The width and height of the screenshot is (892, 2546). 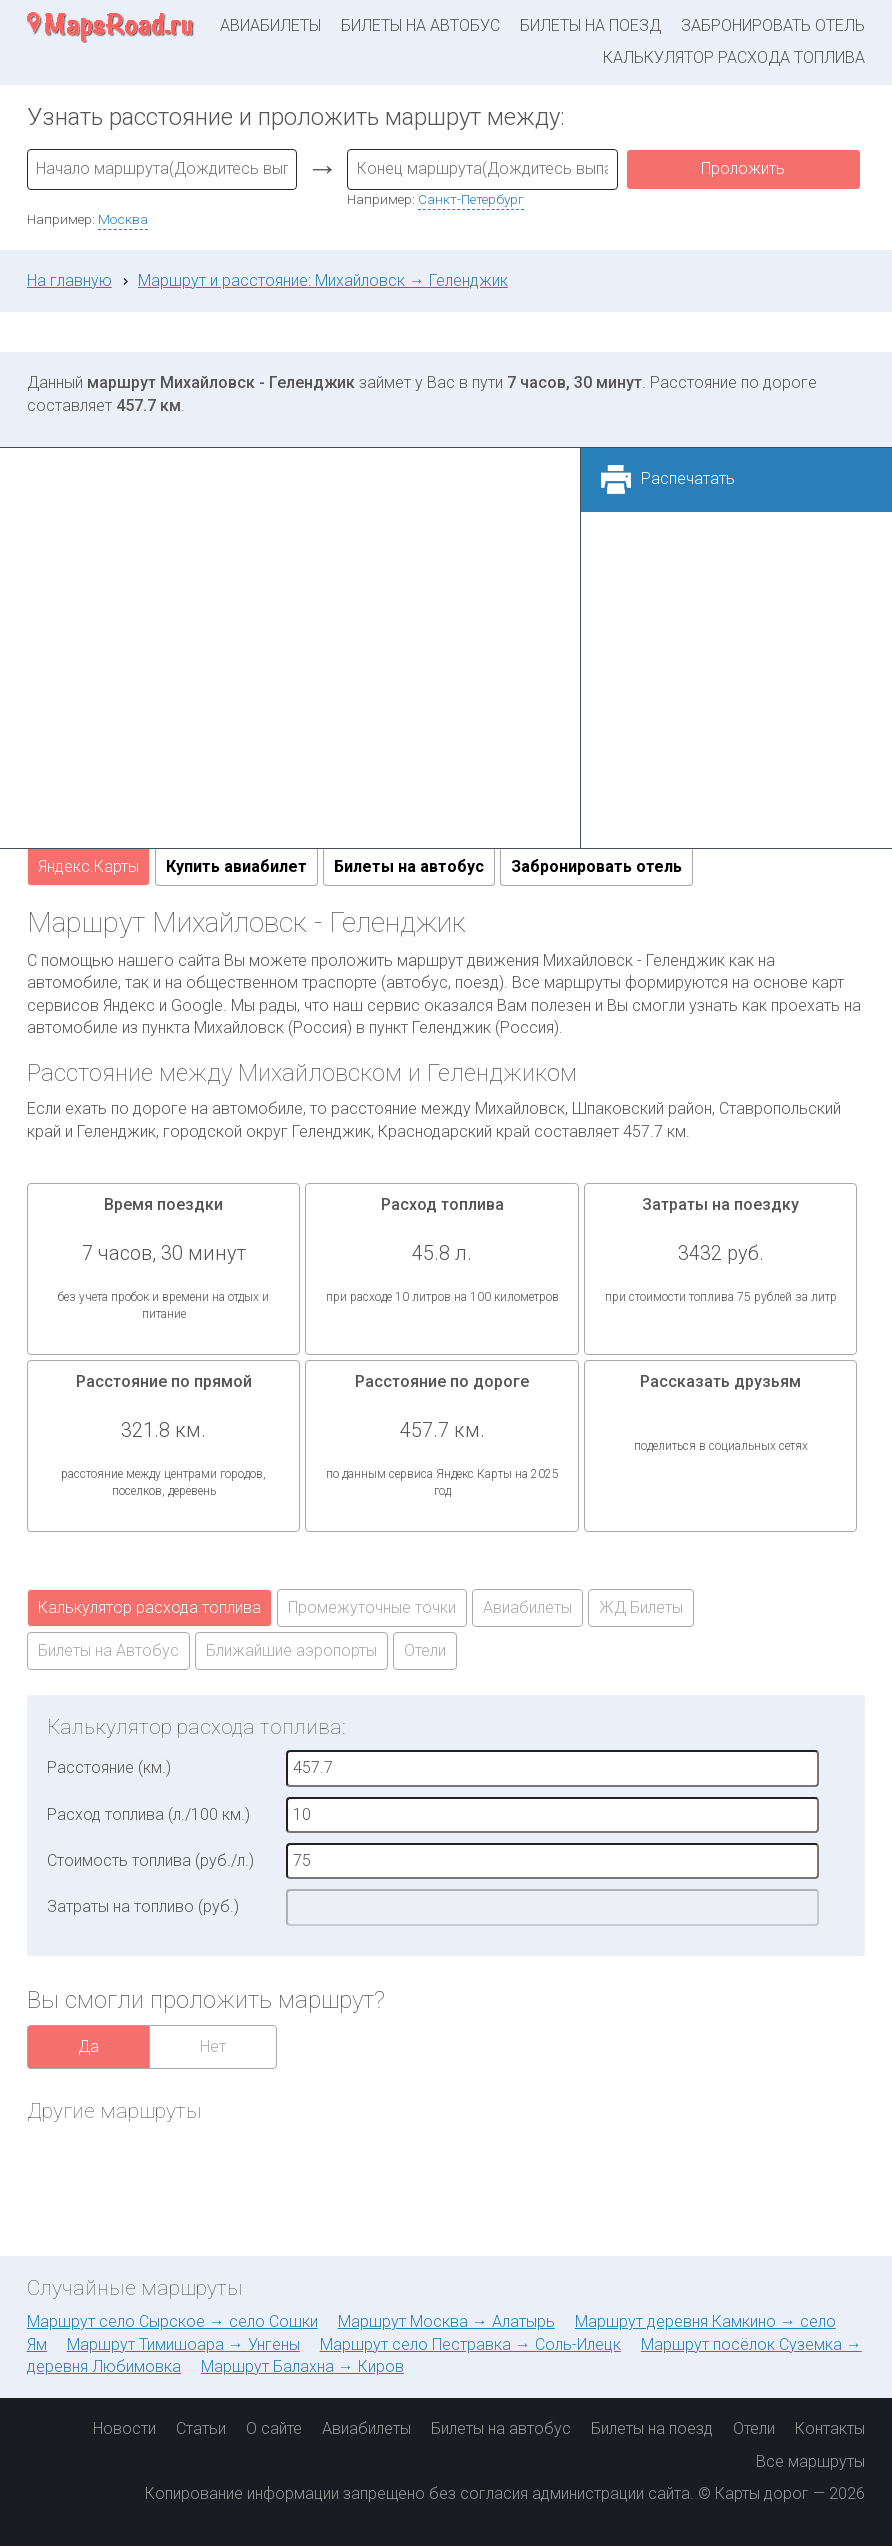 What do you see at coordinates (291, 1650) in the screenshot?
I see `Ближайшие аэропорты` at bounding box center [291, 1650].